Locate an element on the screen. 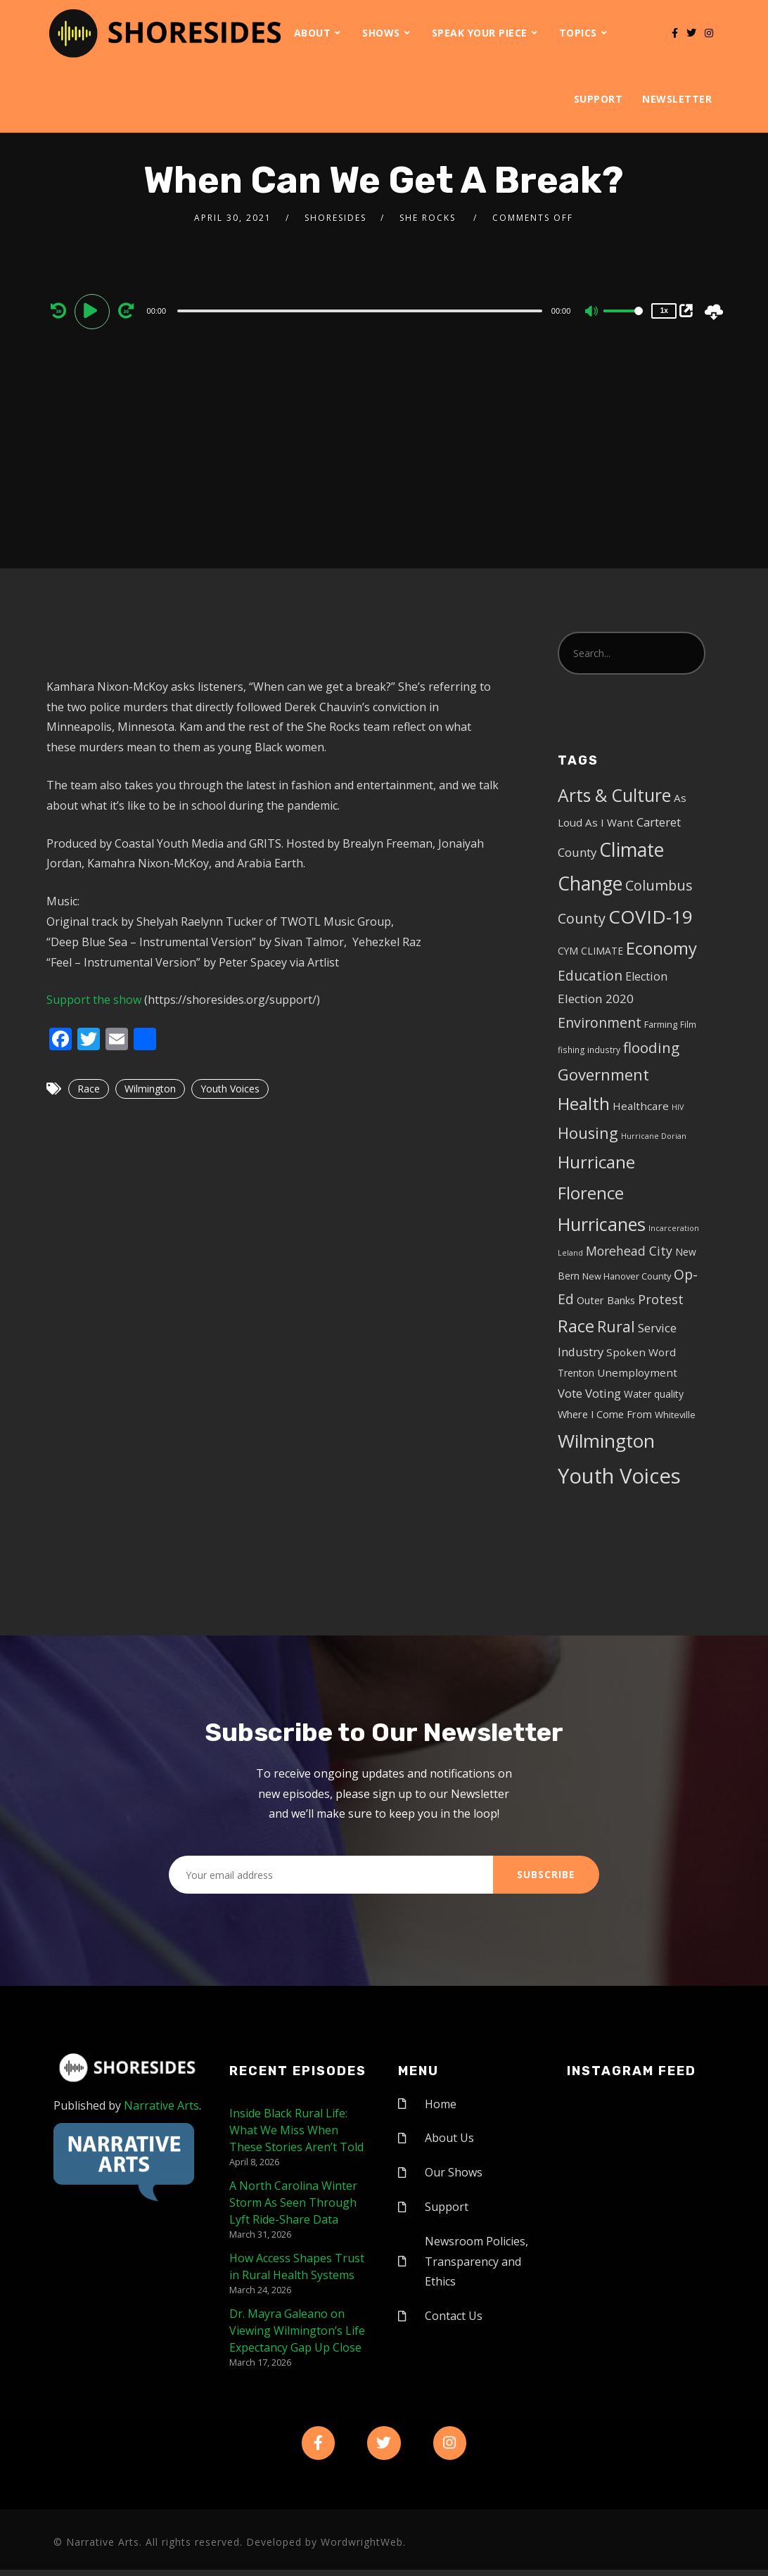  Narrative Arts is located at coordinates (161, 2105).